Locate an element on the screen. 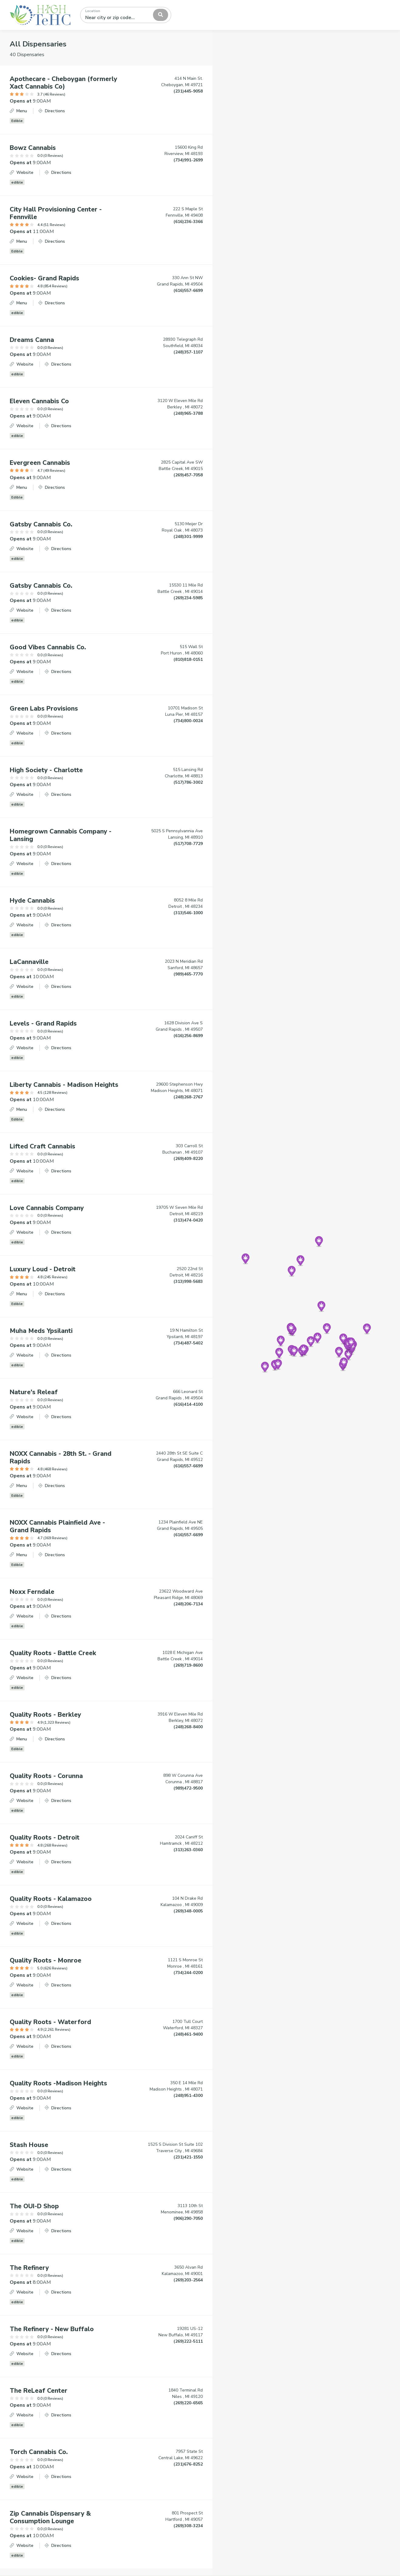 The height and width of the screenshot is (2576, 400). (989)465-7770 is located at coordinates (188, 974).